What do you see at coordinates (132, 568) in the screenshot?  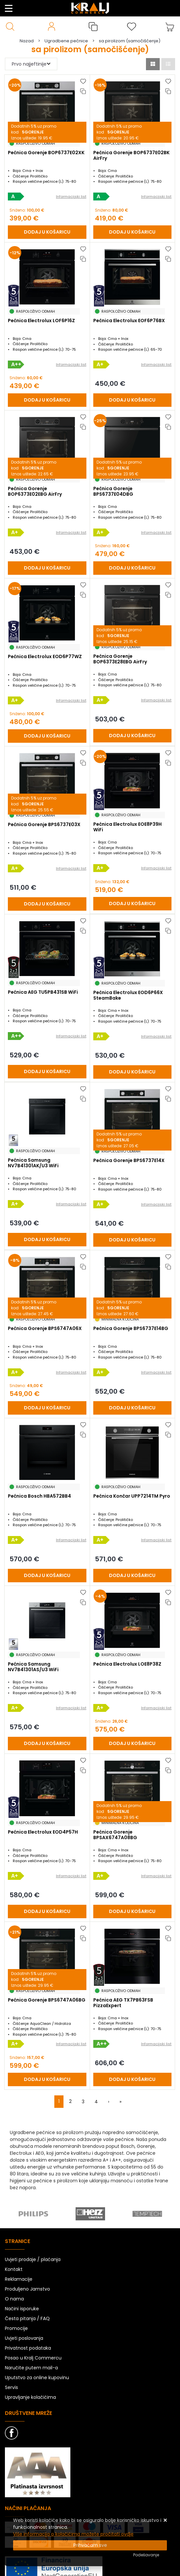 I see `[Pećnica Gorenje BPS6737E04DBG]` at bounding box center [132, 568].